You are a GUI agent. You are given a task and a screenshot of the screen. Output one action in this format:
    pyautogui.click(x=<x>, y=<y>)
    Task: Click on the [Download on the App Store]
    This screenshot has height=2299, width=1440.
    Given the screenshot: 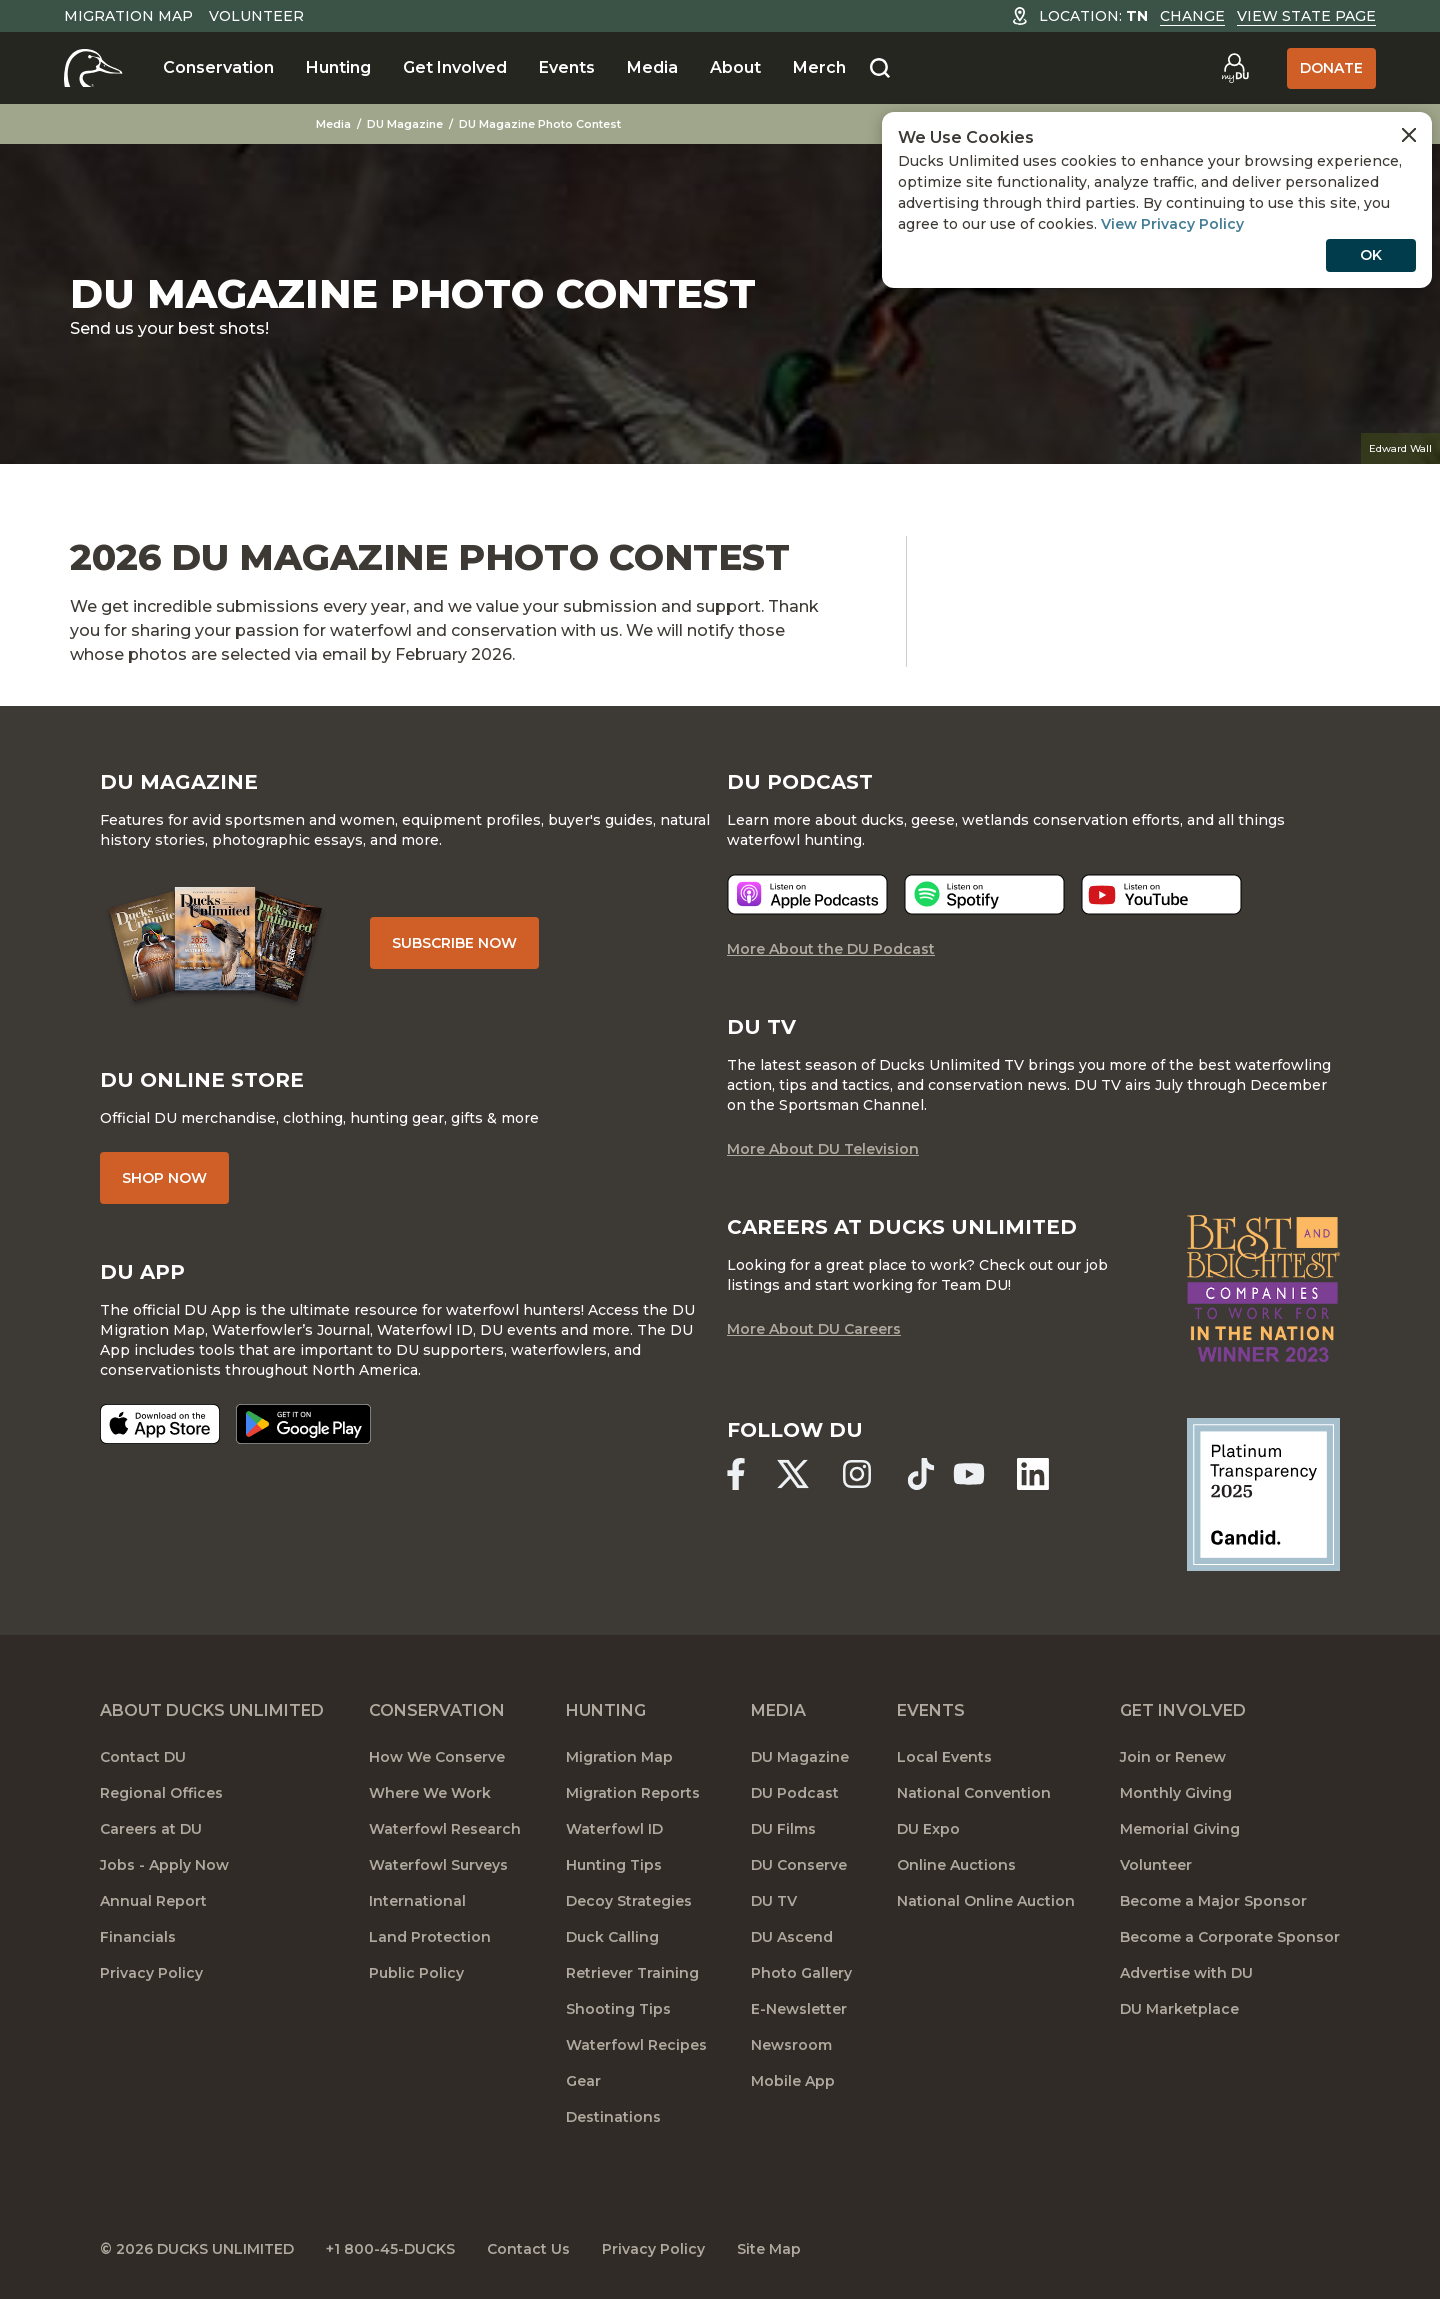 What is the action you would take?
    pyautogui.click(x=160, y=1424)
    